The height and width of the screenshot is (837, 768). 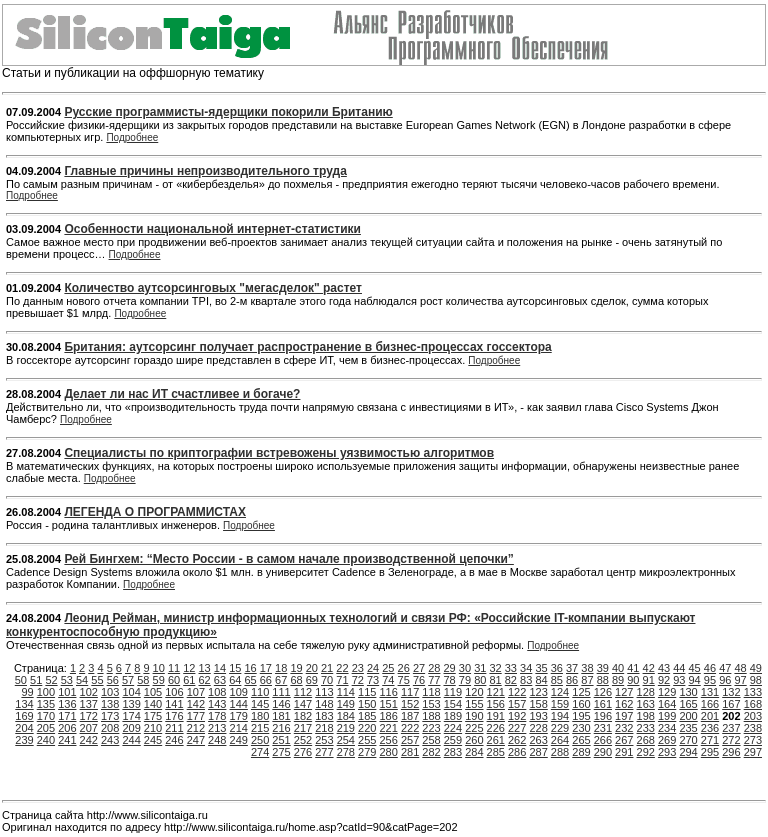 What do you see at coordinates (110, 716) in the screenshot?
I see `173` at bounding box center [110, 716].